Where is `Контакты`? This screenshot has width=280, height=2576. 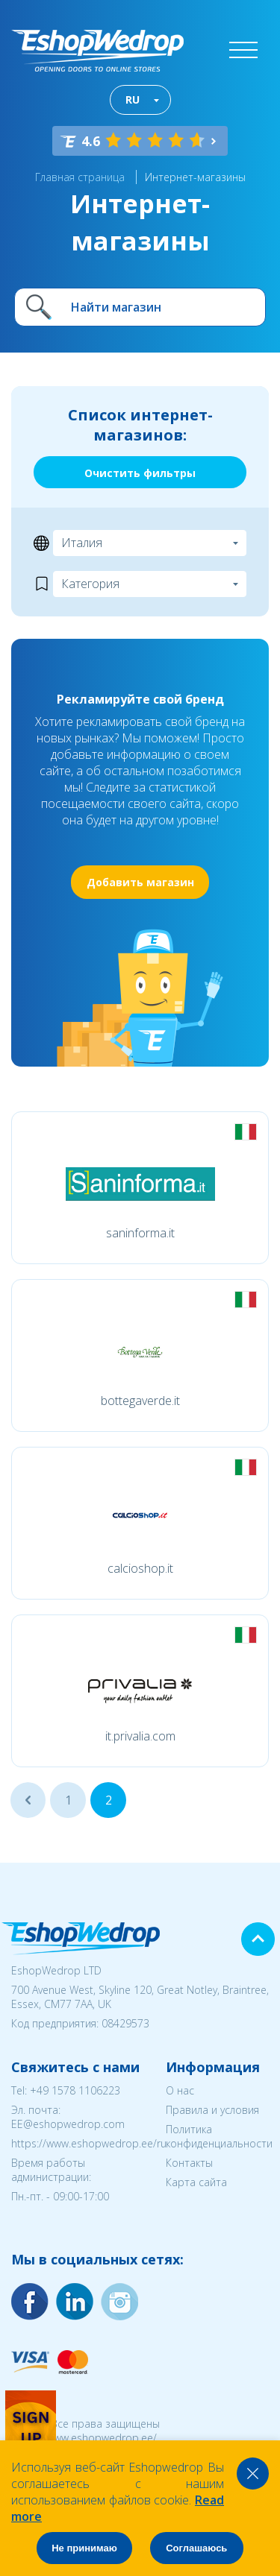 Контакты is located at coordinates (189, 2163).